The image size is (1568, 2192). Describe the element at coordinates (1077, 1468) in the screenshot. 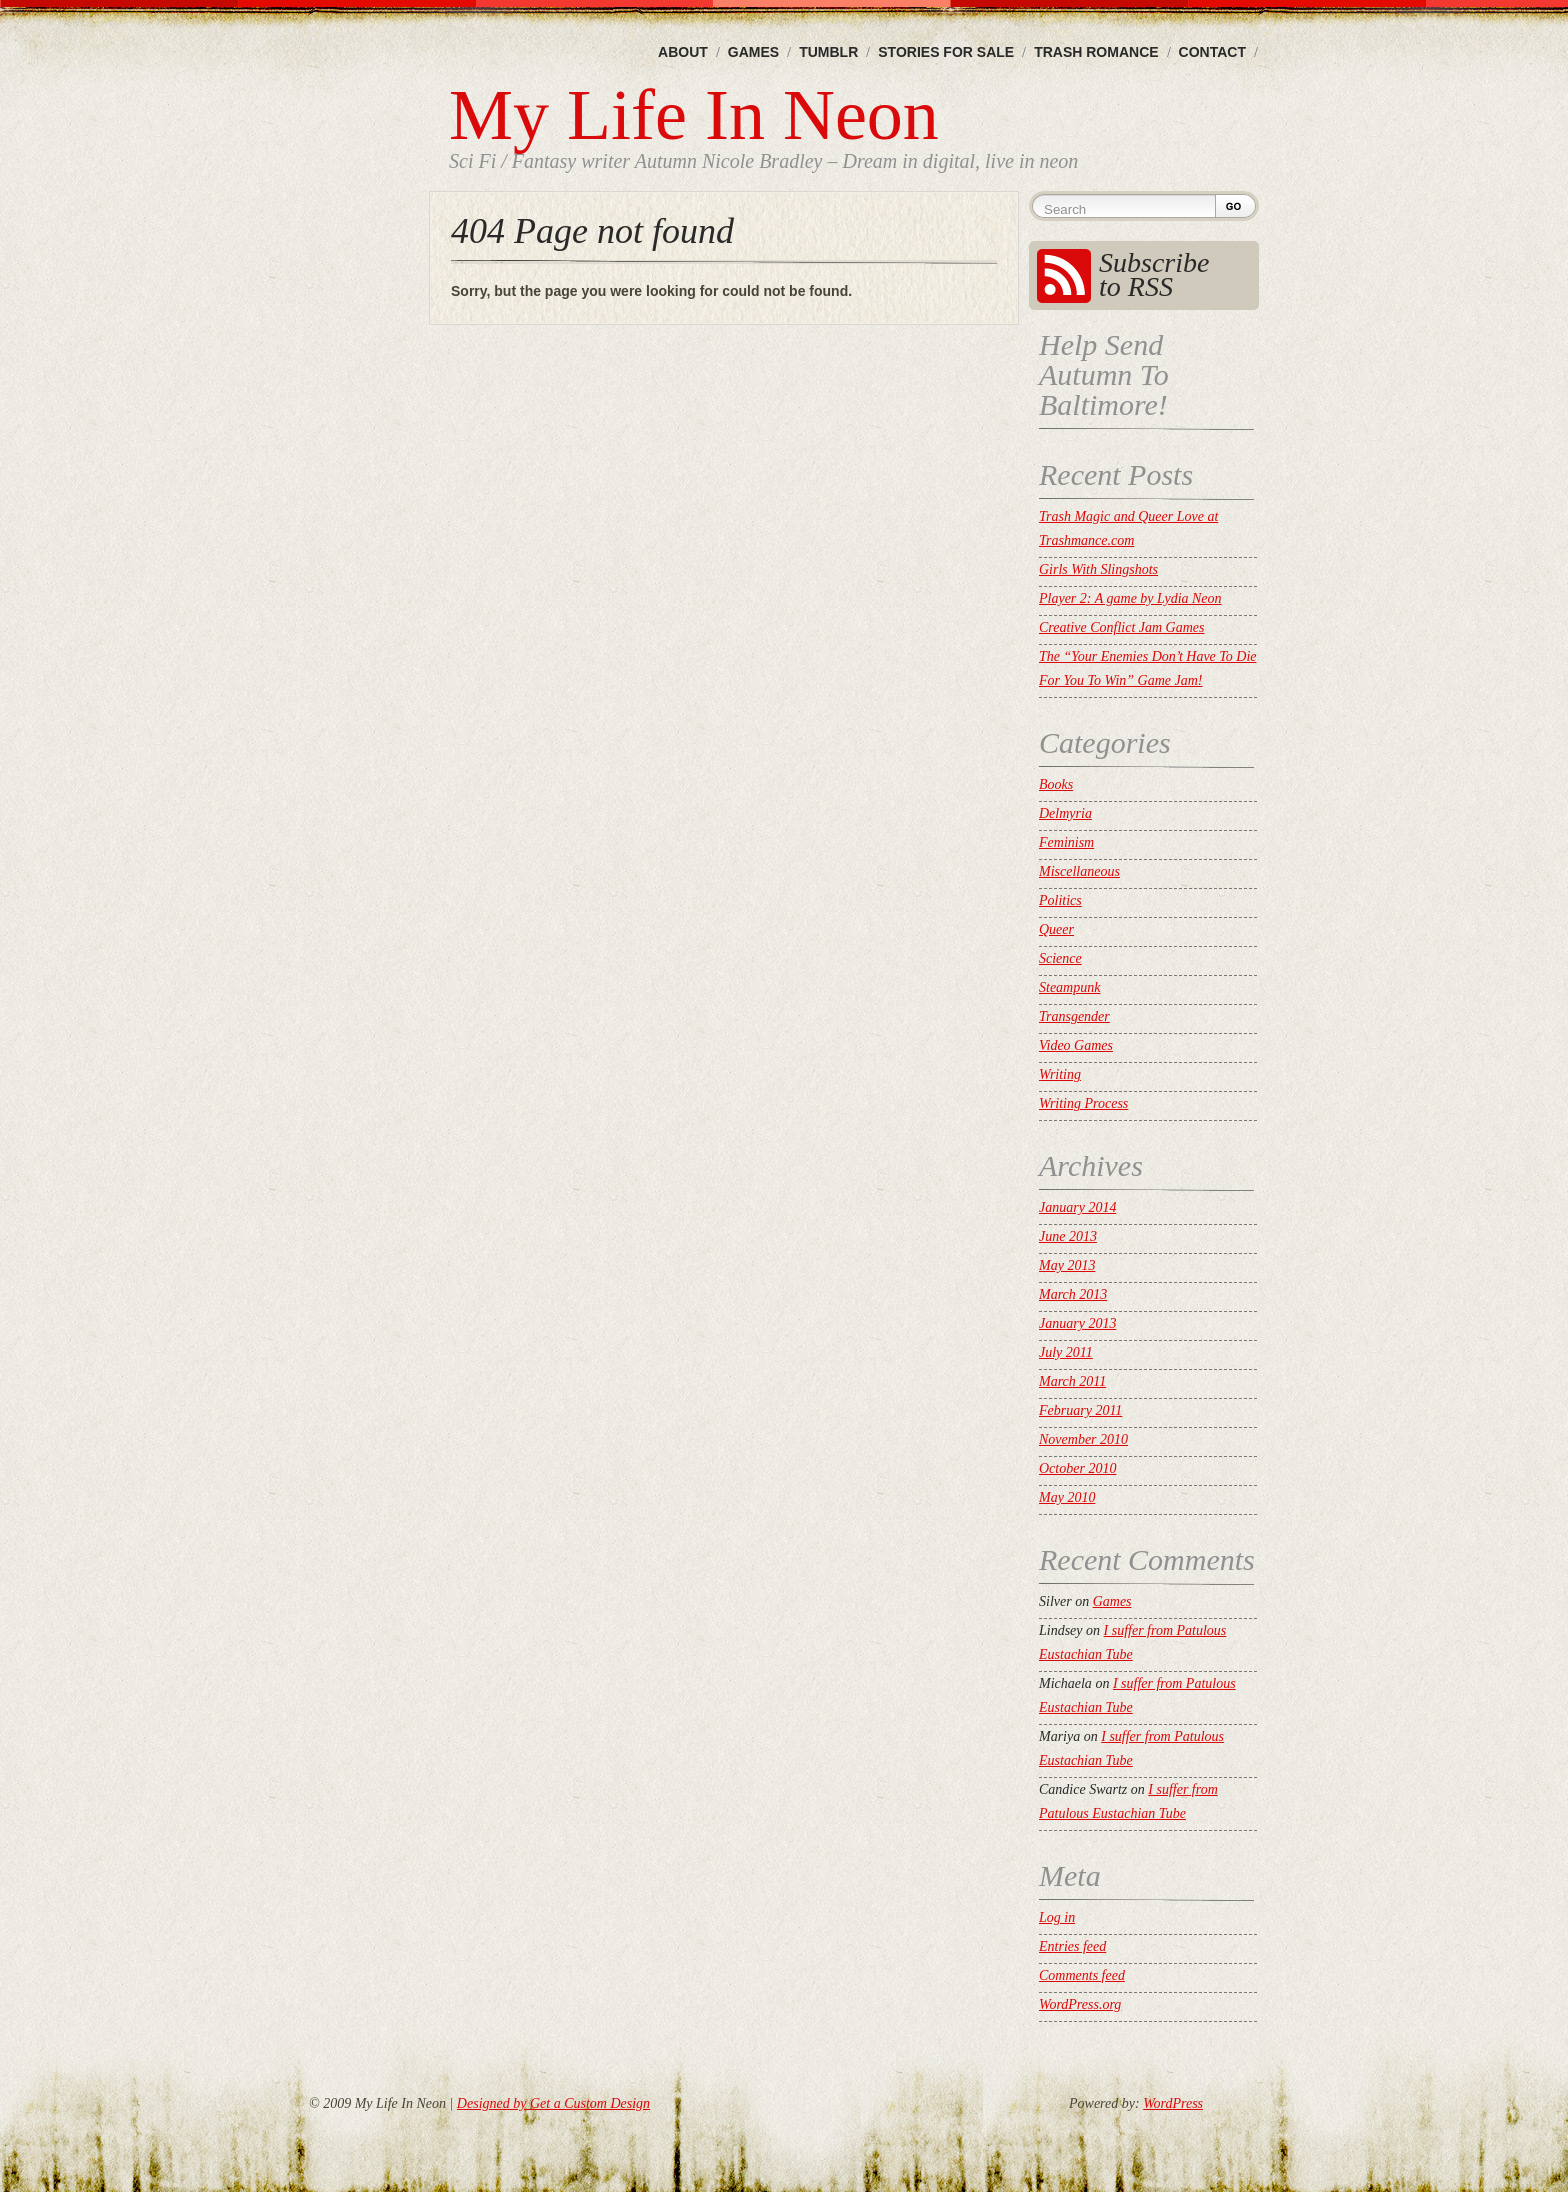

I see `October 2010` at that location.